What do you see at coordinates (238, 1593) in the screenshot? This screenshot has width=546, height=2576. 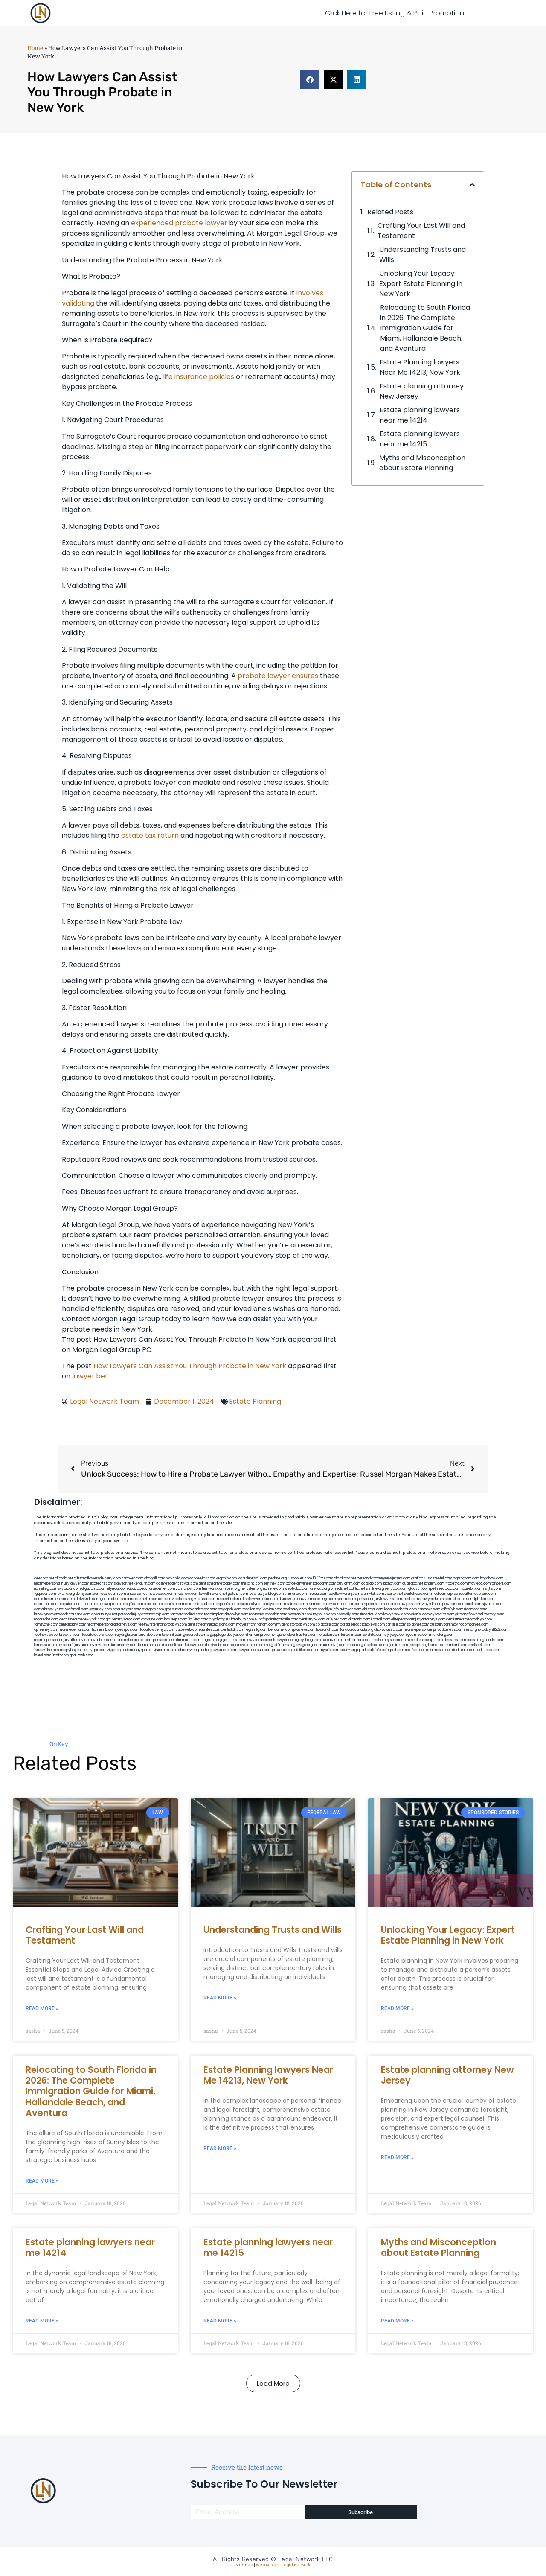 I see `gotshui.com` at bounding box center [238, 1593].